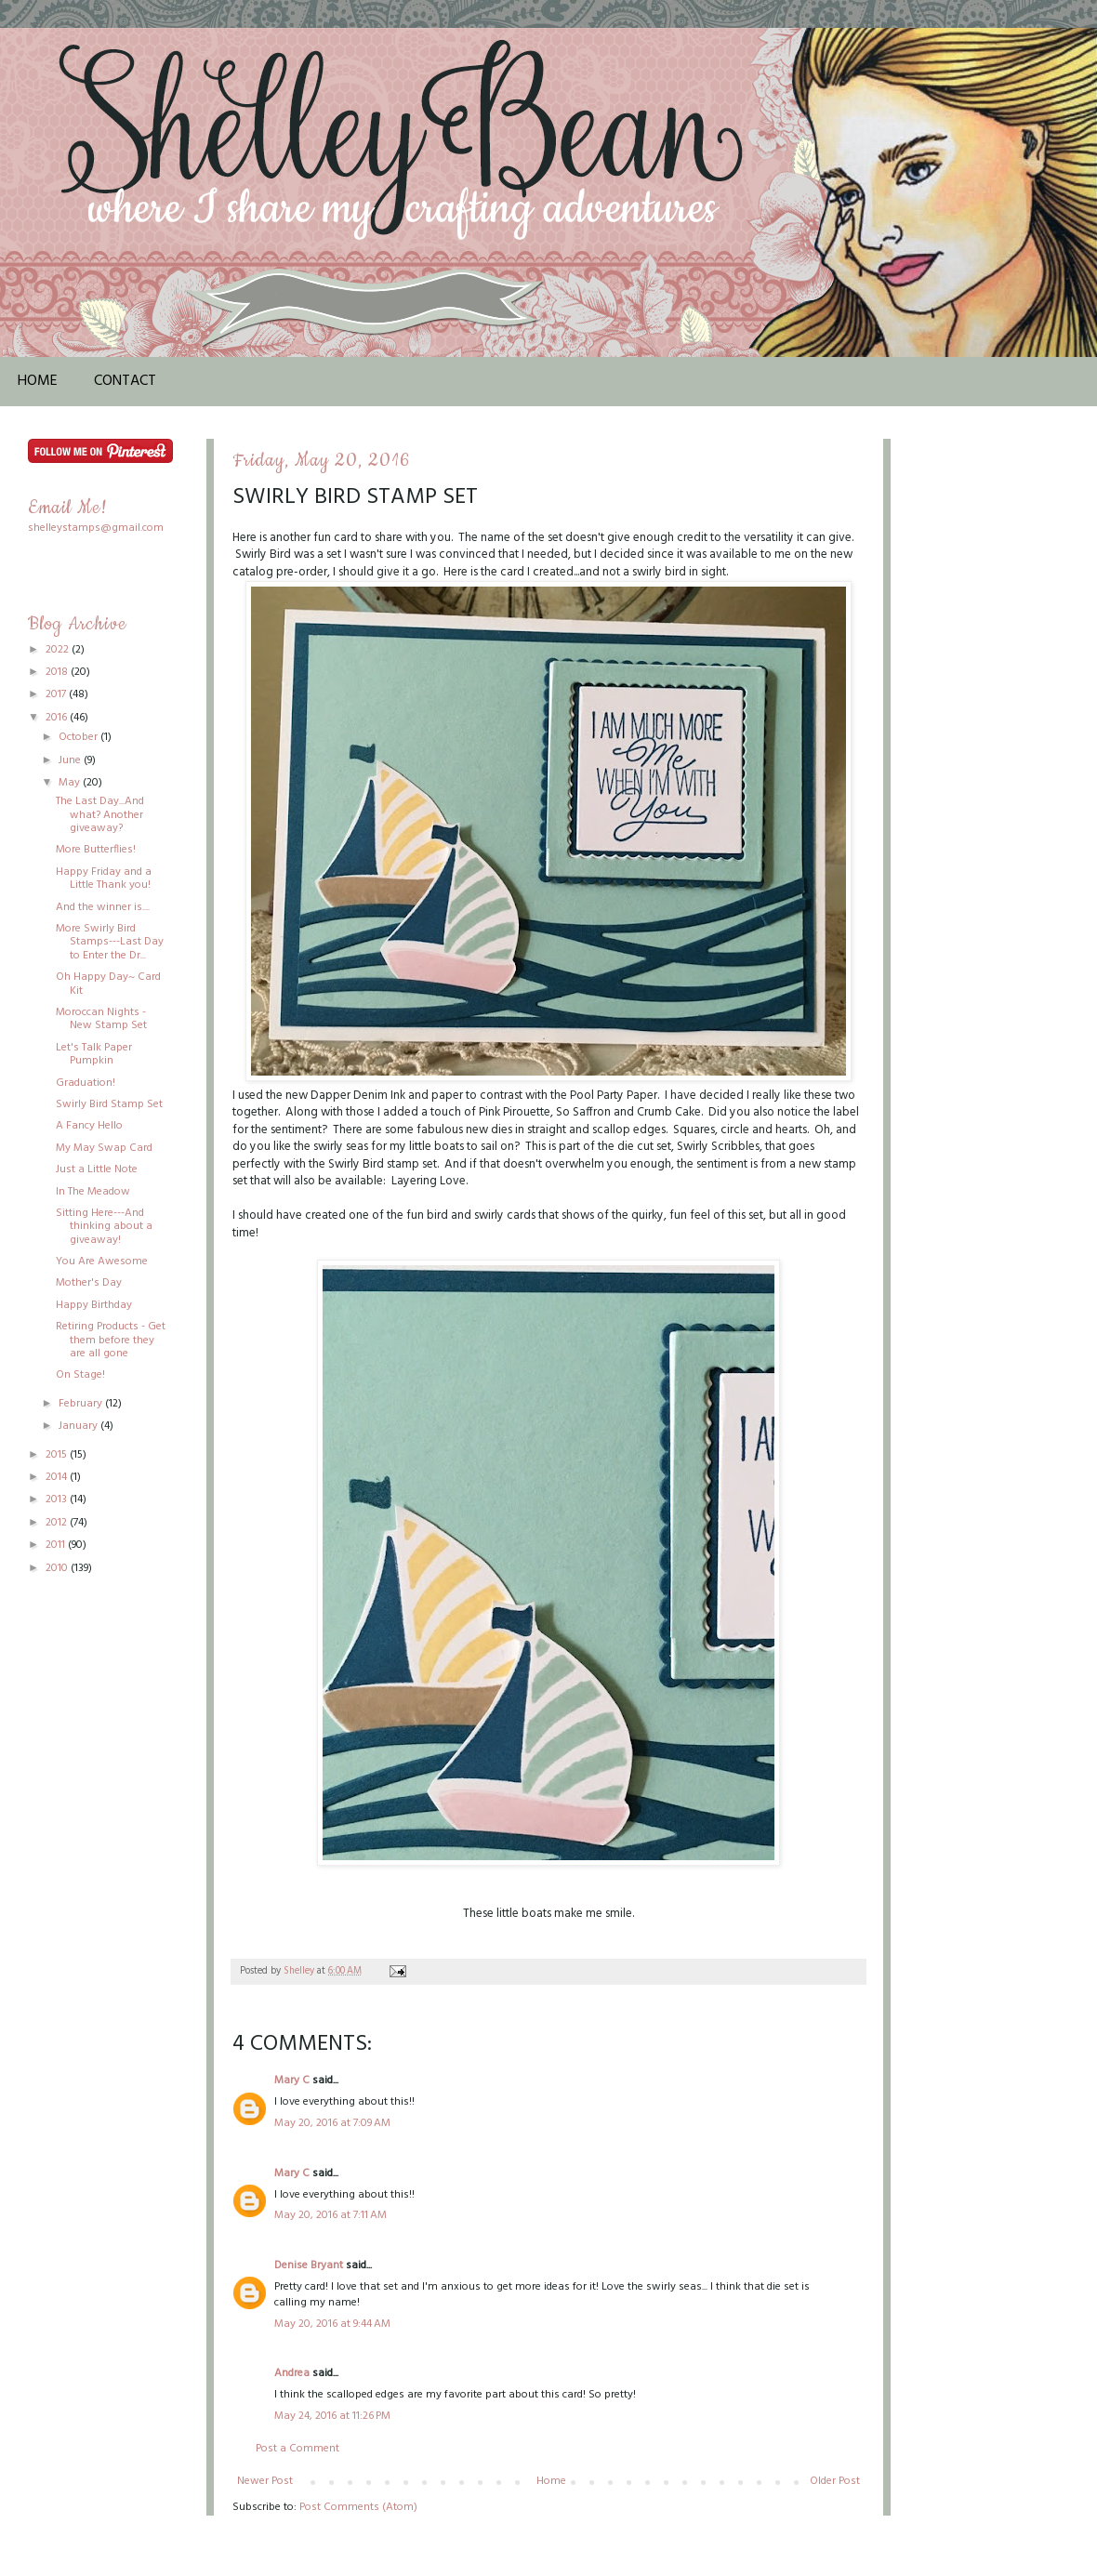 The image size is (1097, 2576). I want to click on Swirly Bird Stamp Set, so click(109, 1104).